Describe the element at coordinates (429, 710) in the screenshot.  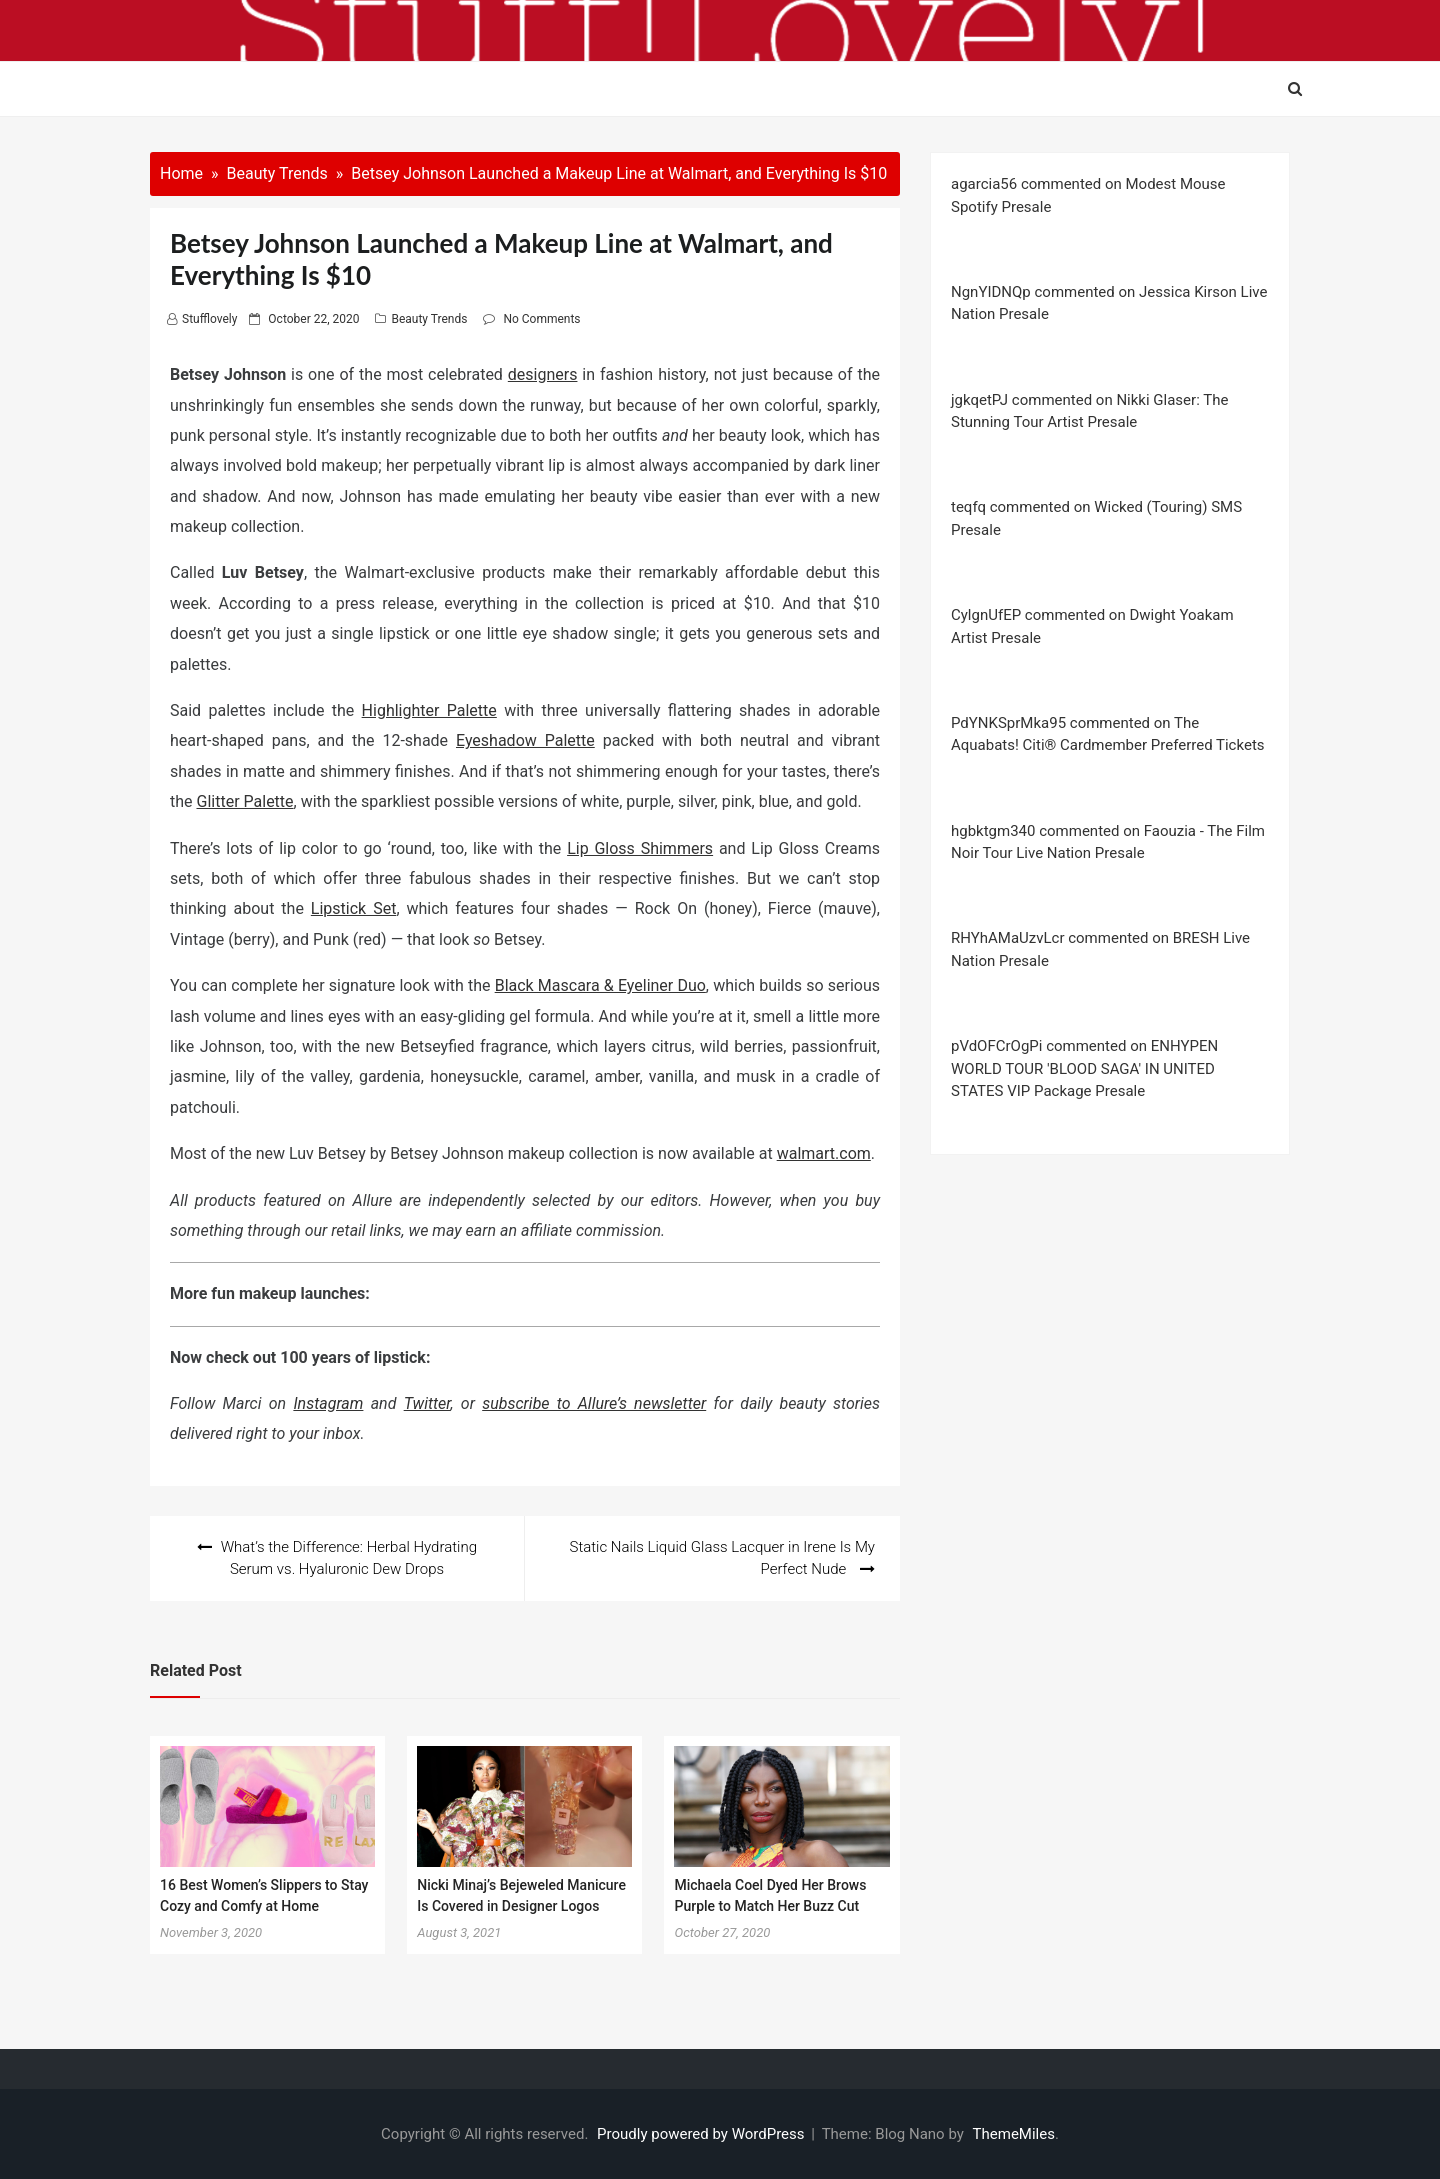
I see `Highlighter Palette` at that location.